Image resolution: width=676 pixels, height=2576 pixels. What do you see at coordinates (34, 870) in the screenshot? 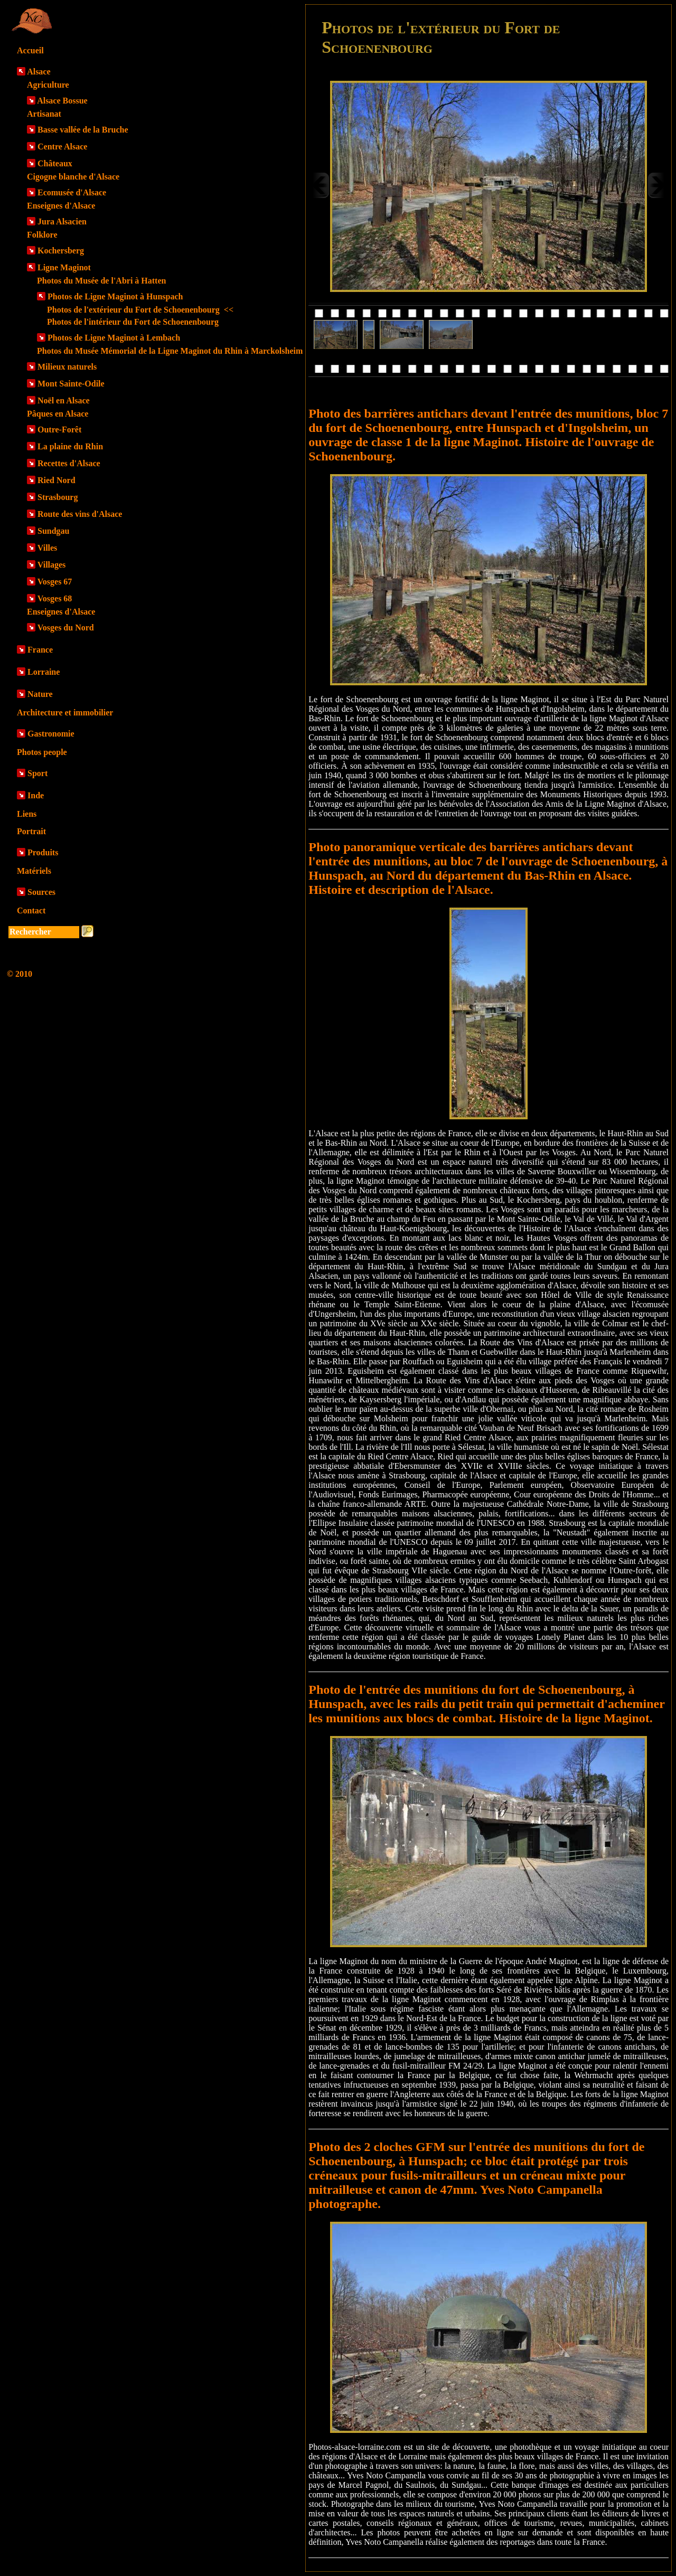
I see `Matériels` at bounding box center [34, 870].